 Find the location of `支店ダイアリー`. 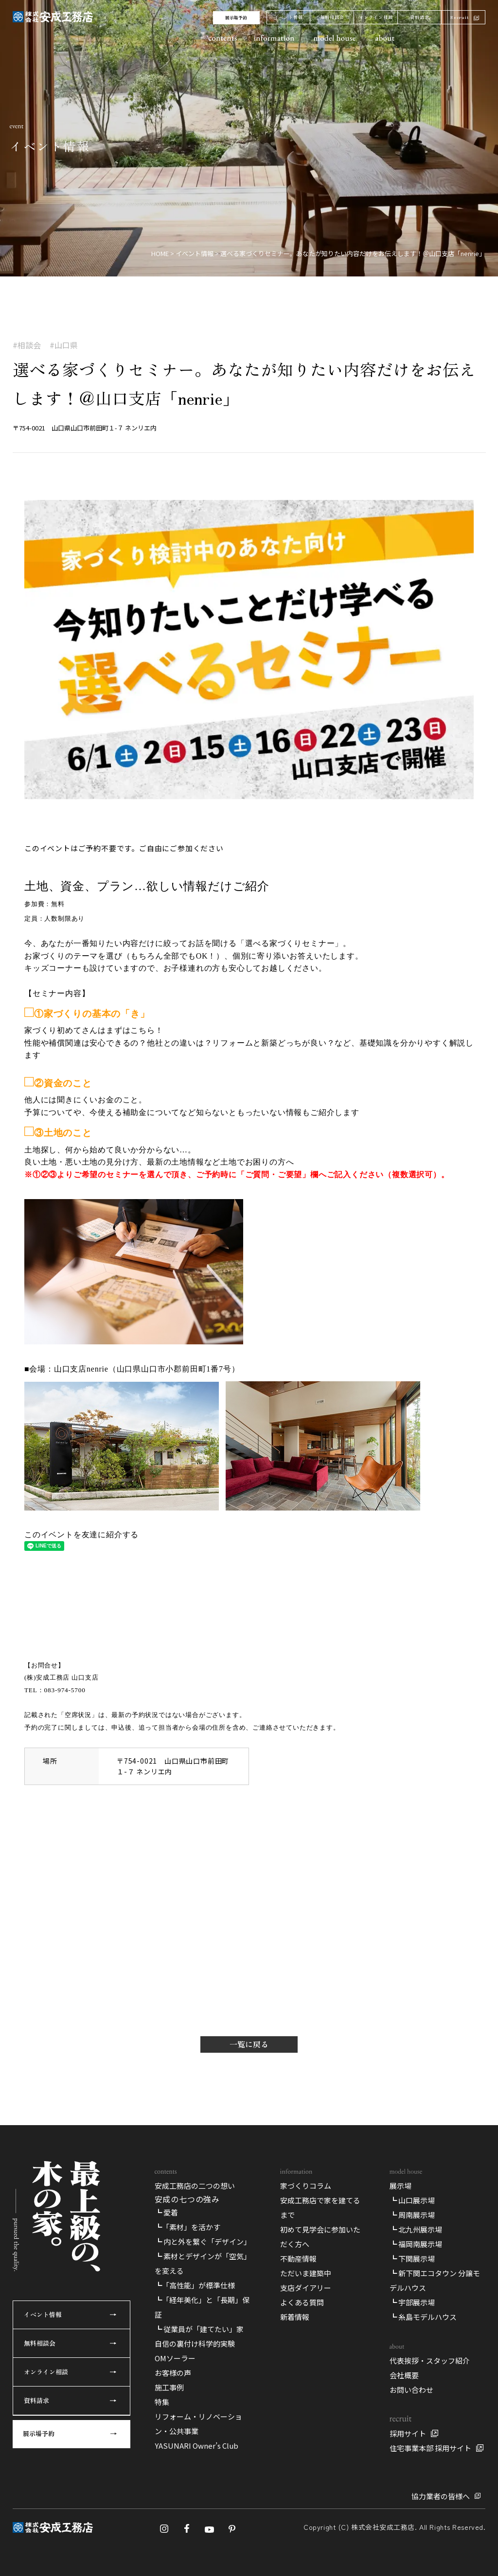

支店ダイアリー is located at coordinates (305, 2288).